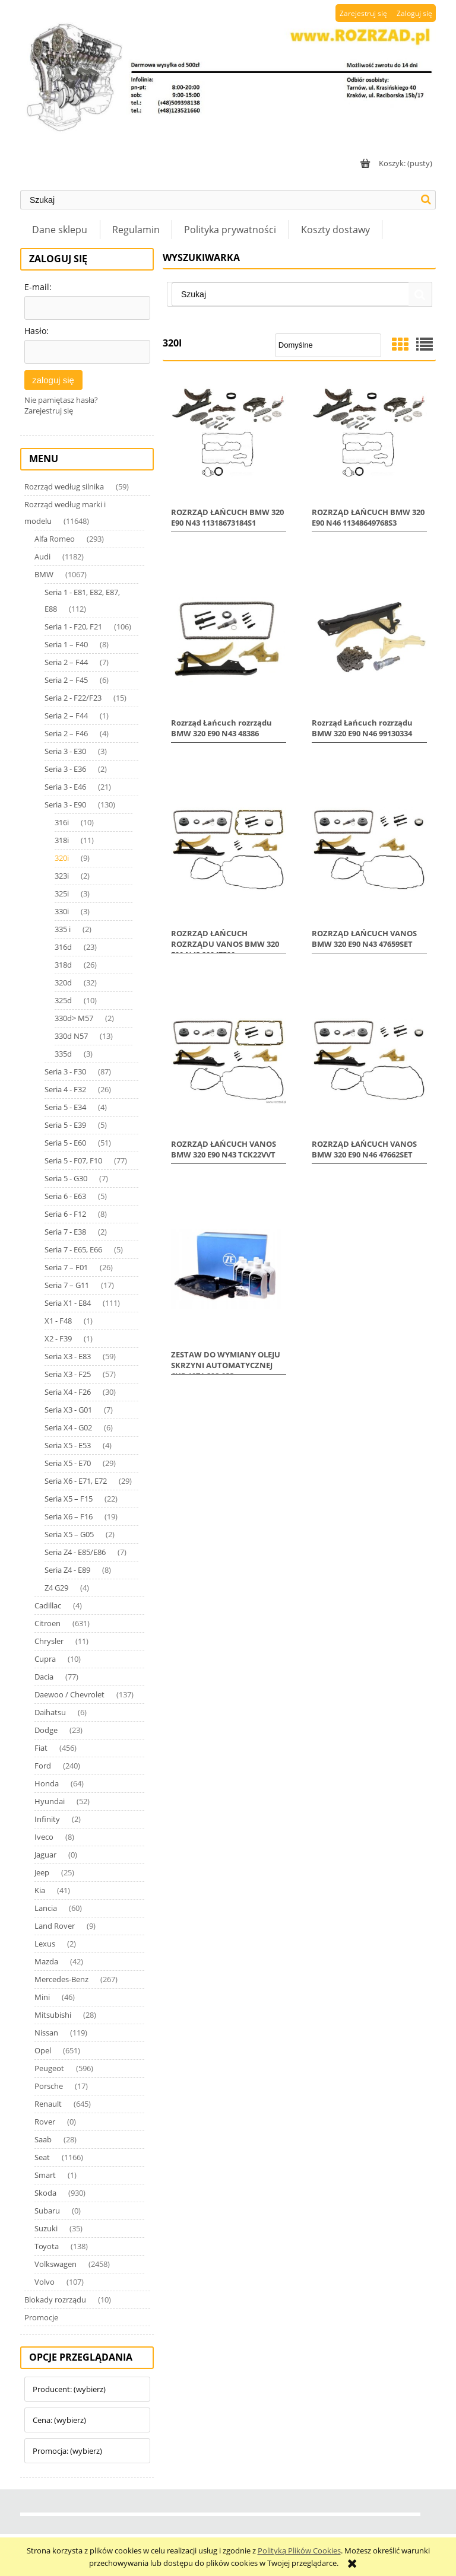 Image resolution: width=456 pixels, height=2576 pixels. I want to click on Volvo [Volvo 107], so click(44, 2281).